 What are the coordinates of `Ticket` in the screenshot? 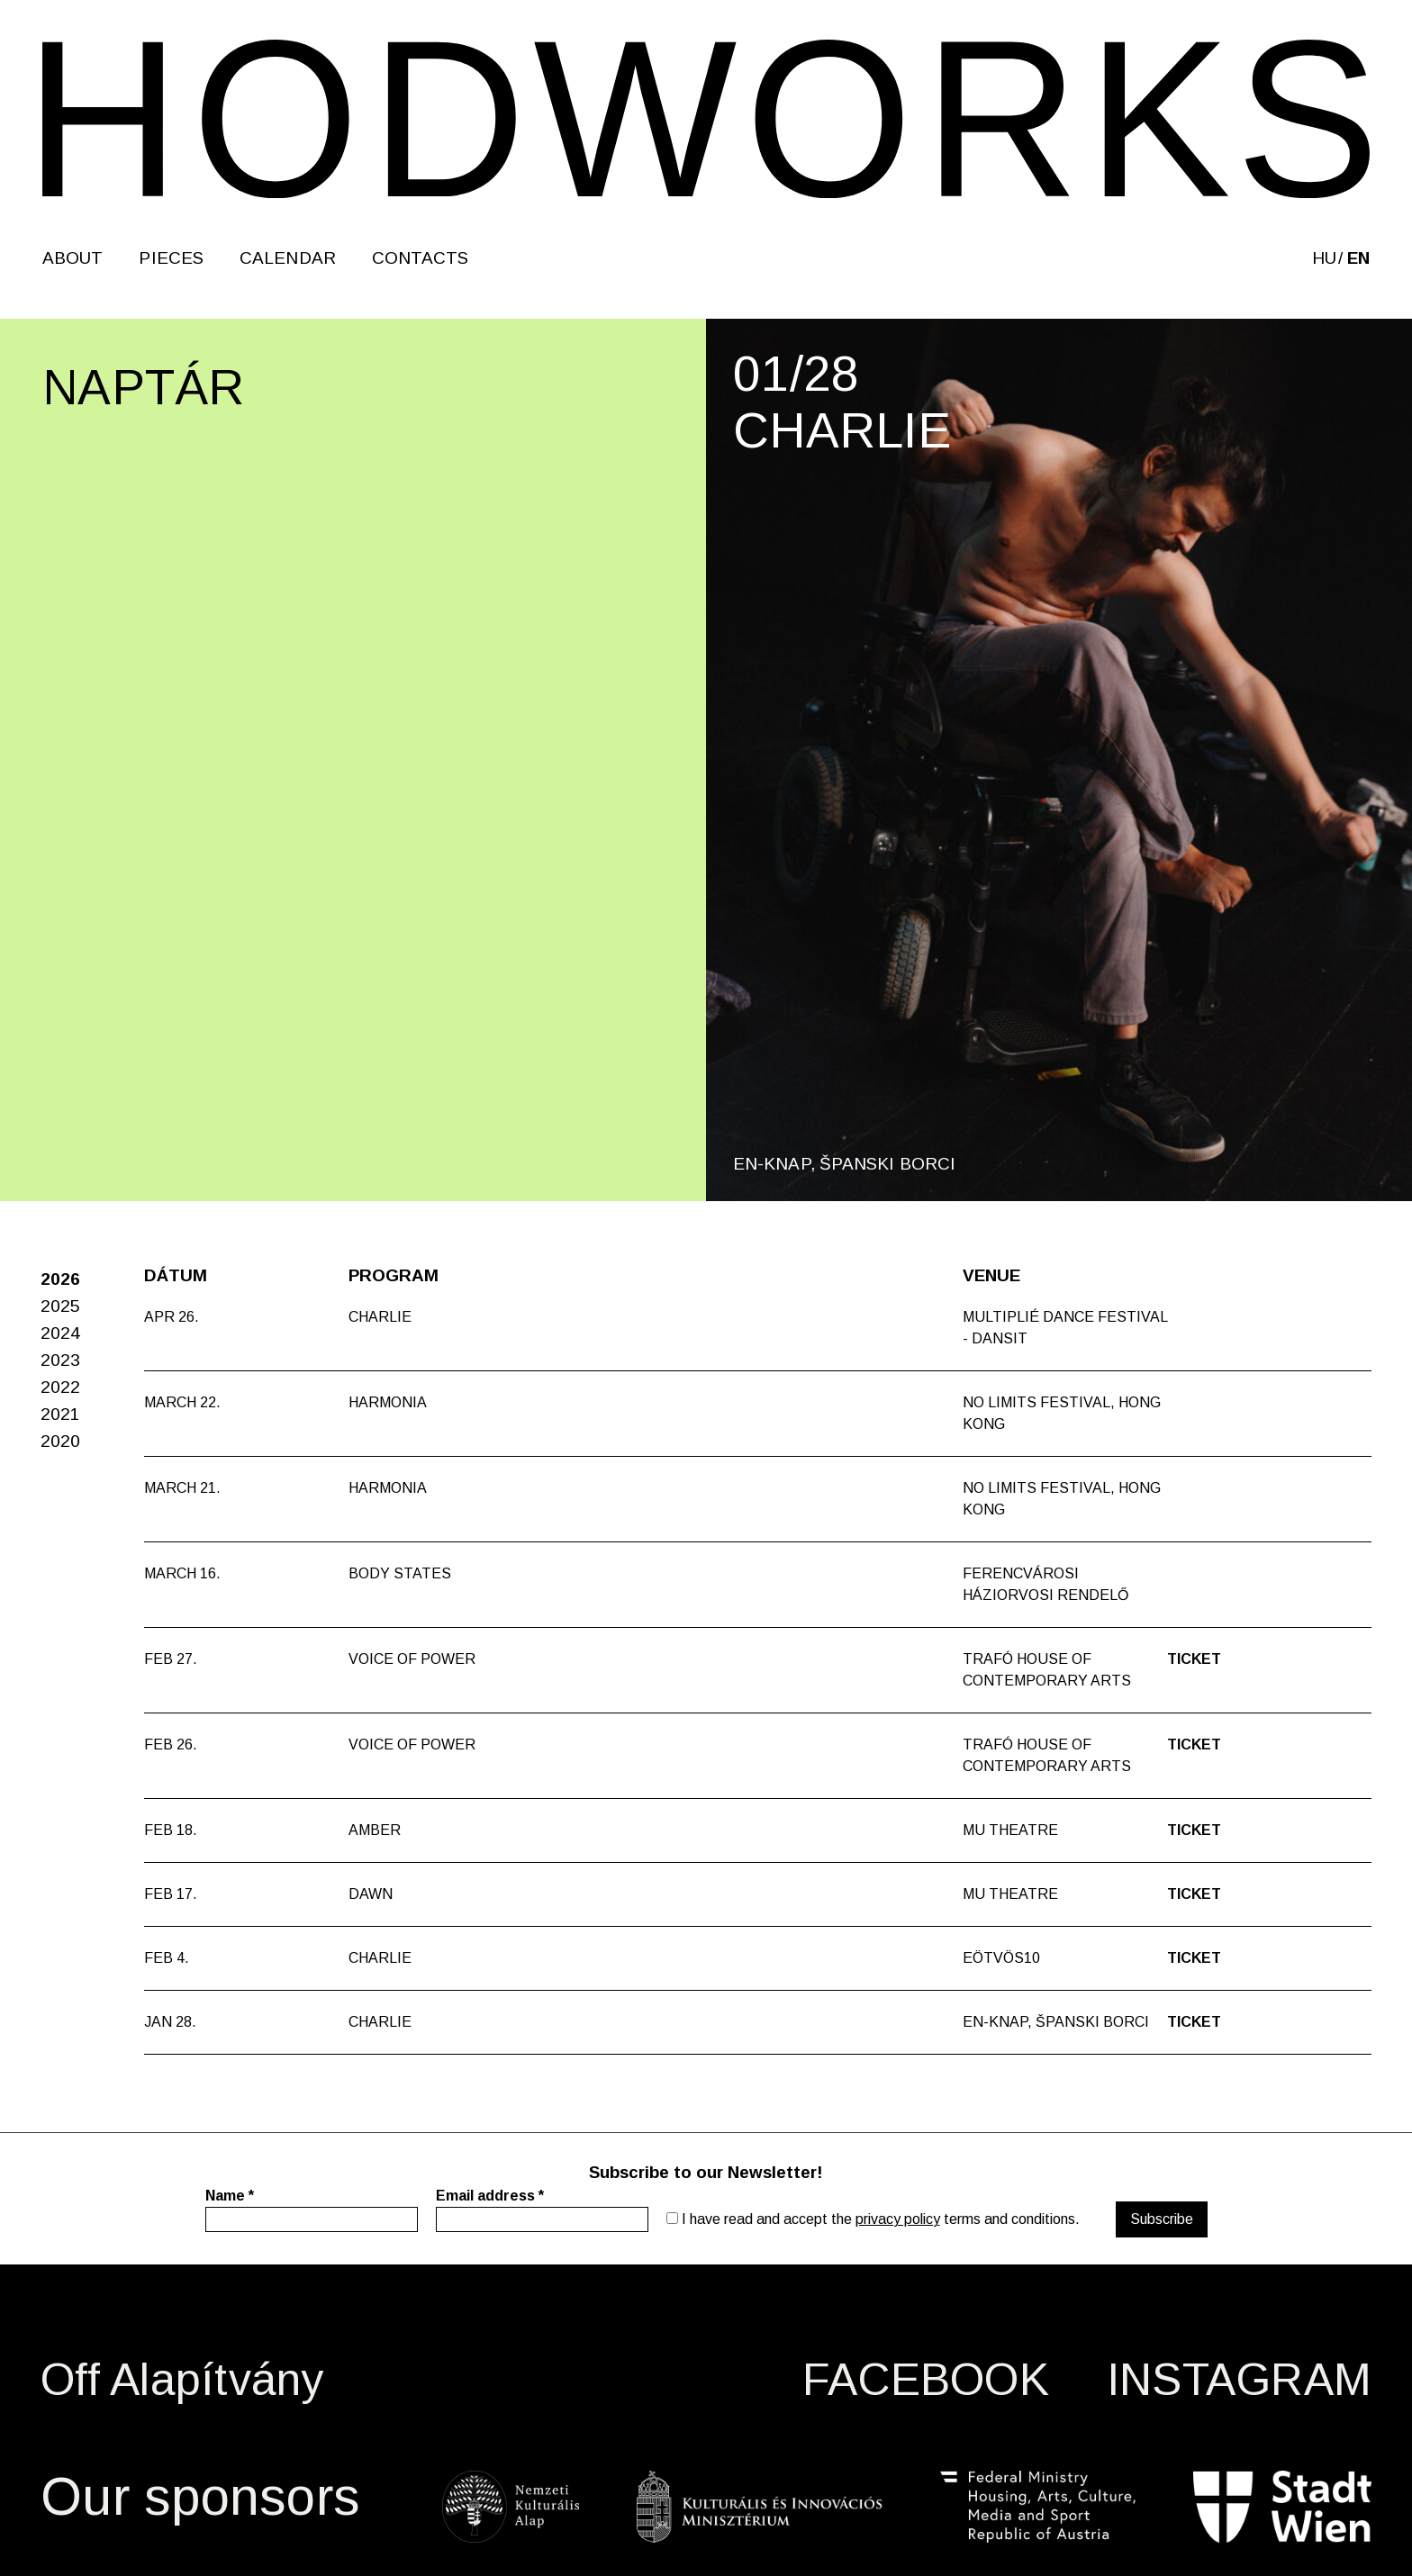 It's located at (1194, 1659).